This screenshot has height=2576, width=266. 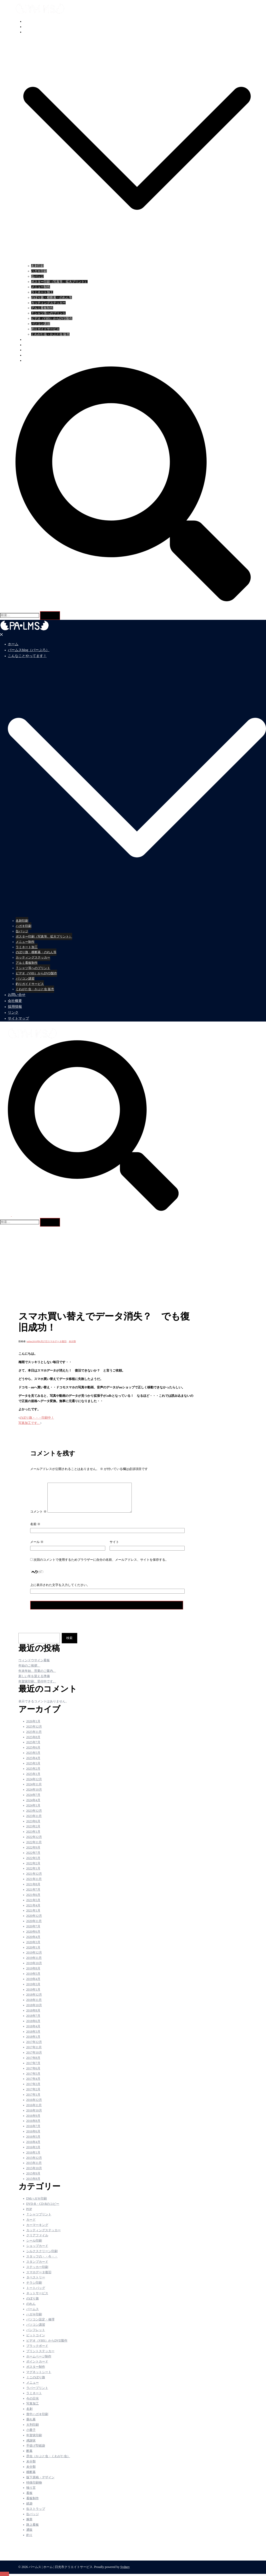 What do you see at coordinates (33, 1979) in the screenshot?
I see `2019年4月` at bounding box center [33, 1979].